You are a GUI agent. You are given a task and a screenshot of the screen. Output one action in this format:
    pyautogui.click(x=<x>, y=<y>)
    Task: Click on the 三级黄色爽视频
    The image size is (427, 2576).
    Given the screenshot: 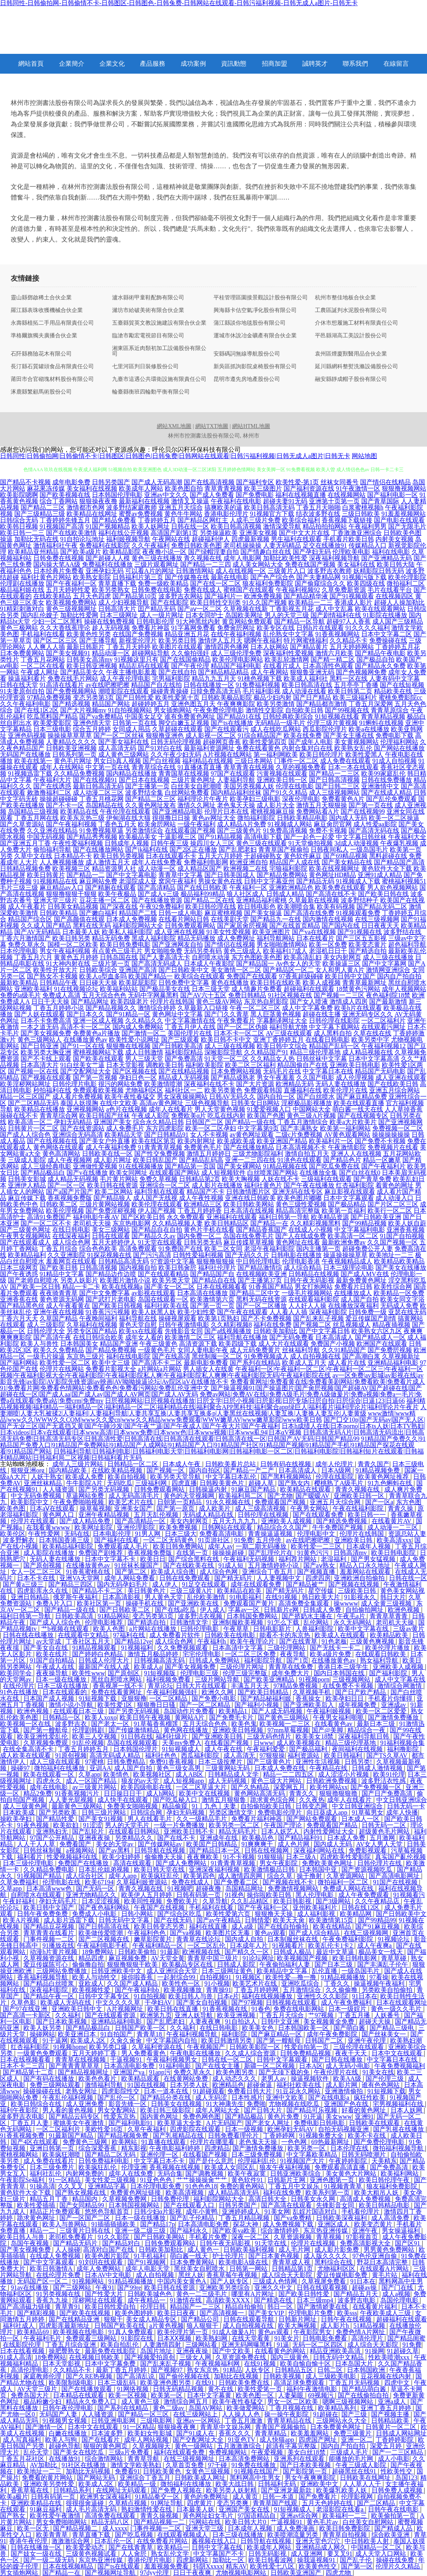 What is the action you would take?
    pyautogui.click(x=373, y=1641)
    